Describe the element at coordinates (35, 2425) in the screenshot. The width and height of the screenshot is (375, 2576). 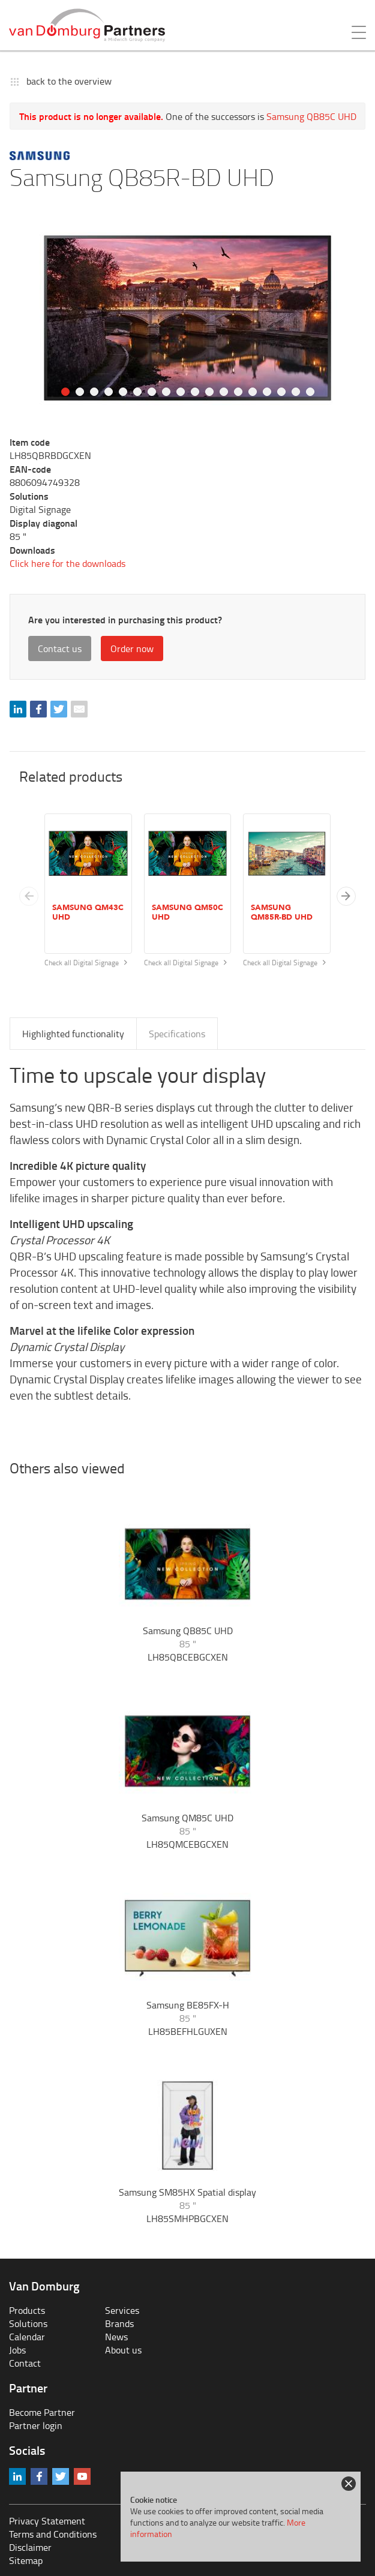
I see `Partner login` at that location.